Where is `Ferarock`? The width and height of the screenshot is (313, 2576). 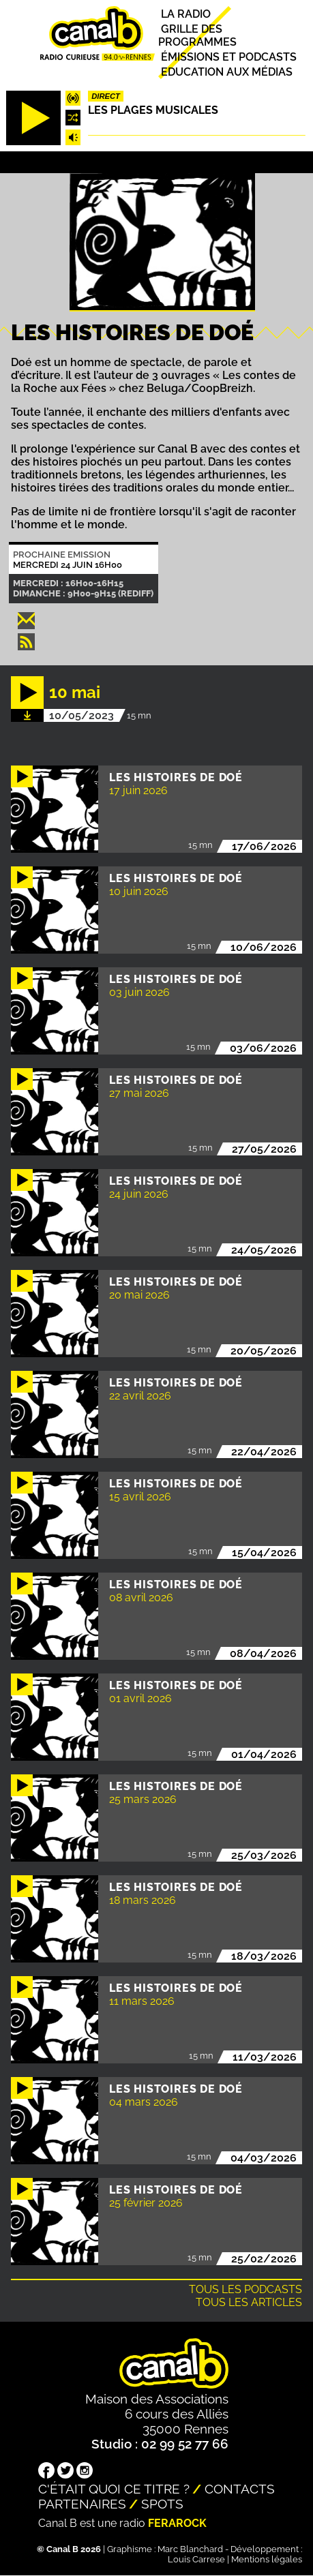
Ferarock is located at coordinates (177, 2523).